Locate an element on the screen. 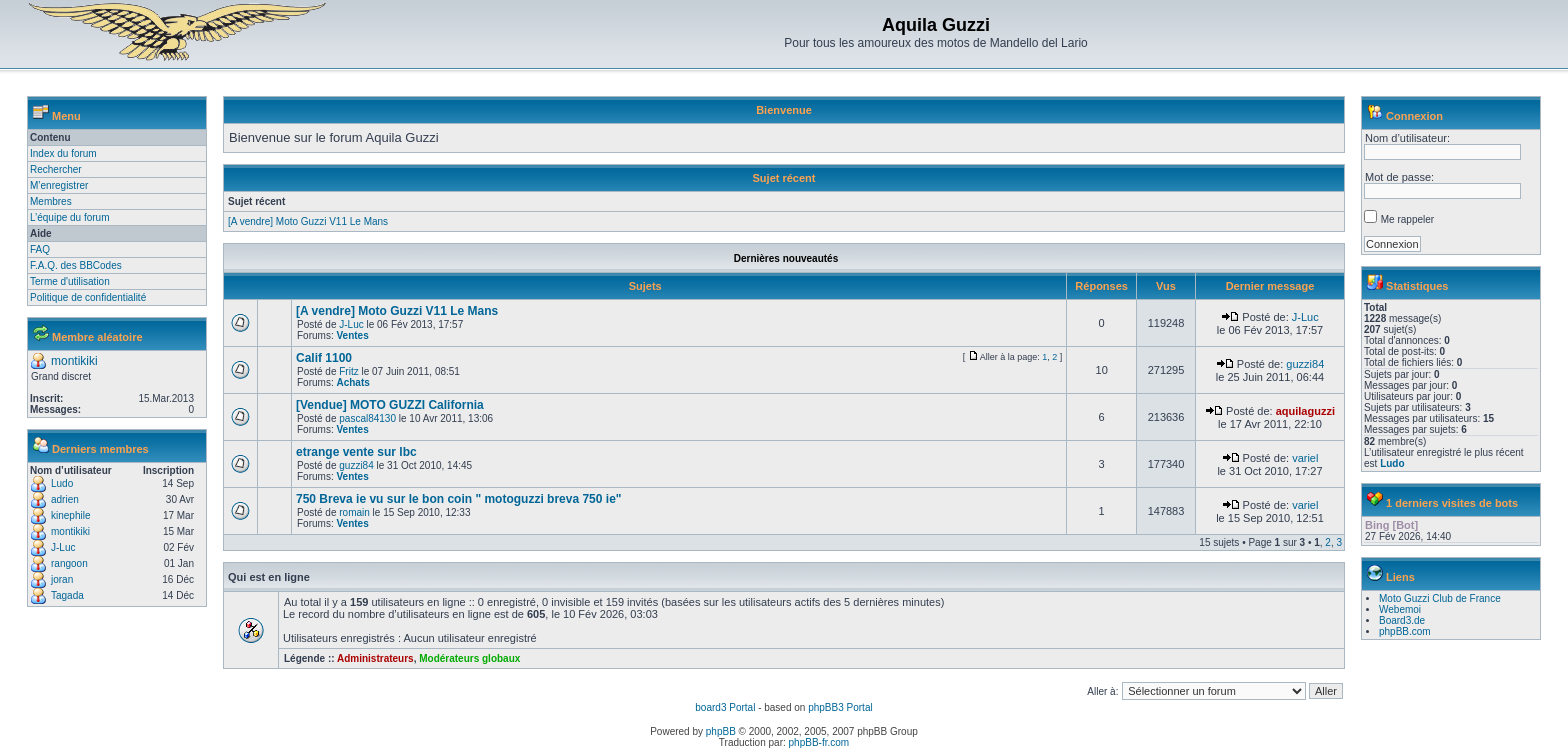 The width and height of the screenshot is (1568, 748). joran is located at coordinates (62, 579).